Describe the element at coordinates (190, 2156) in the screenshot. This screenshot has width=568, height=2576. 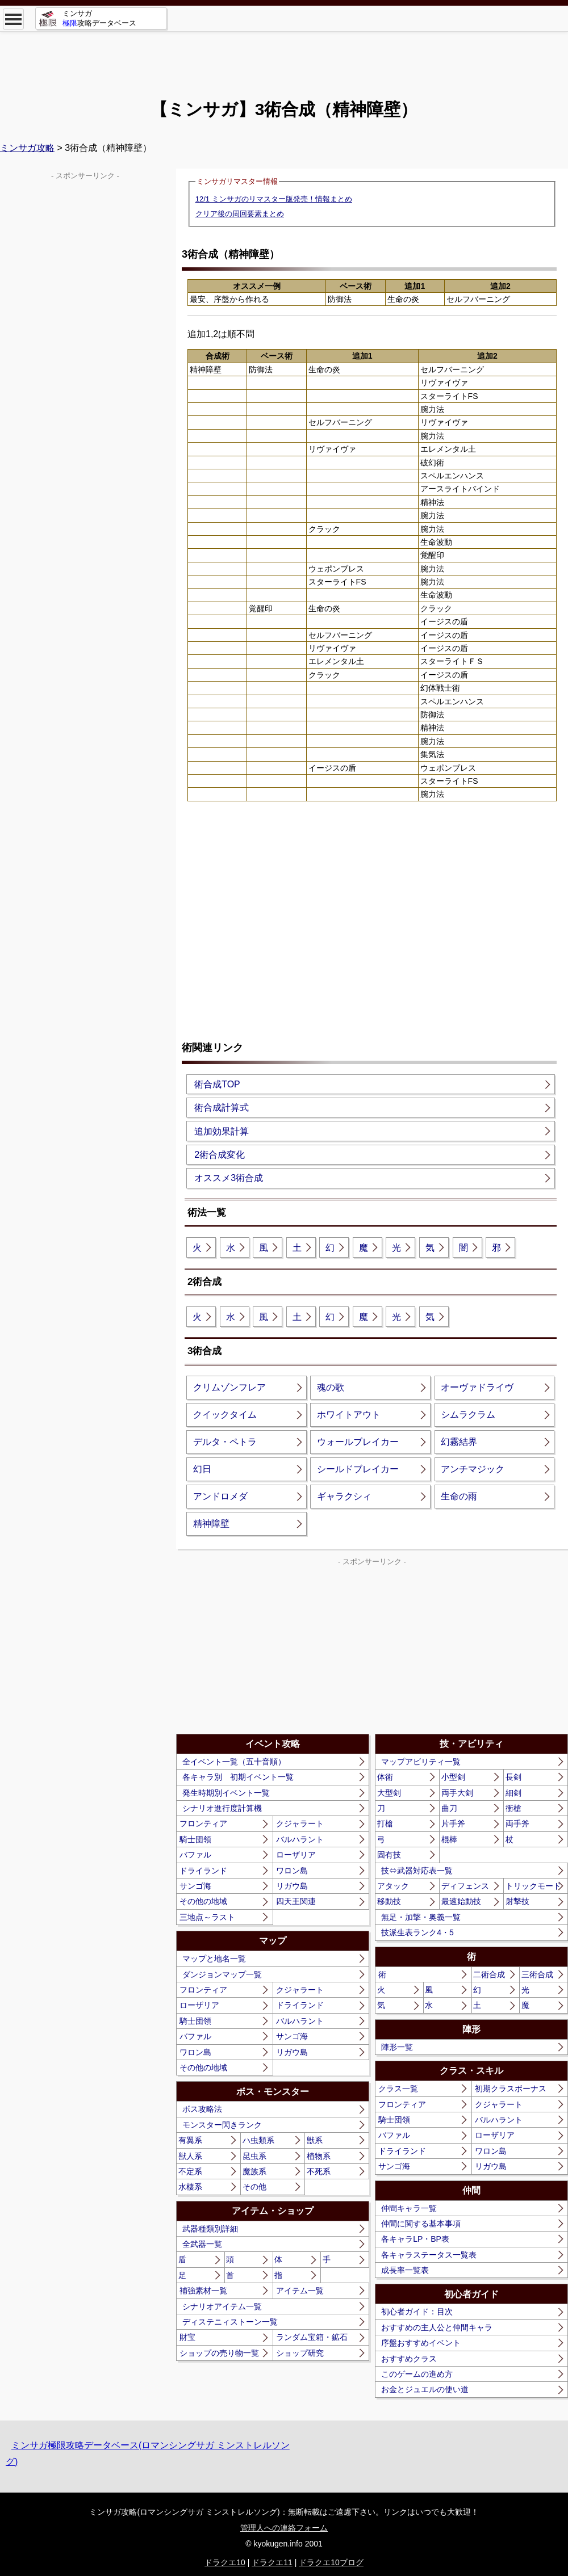
I see `獣人系` at that location.